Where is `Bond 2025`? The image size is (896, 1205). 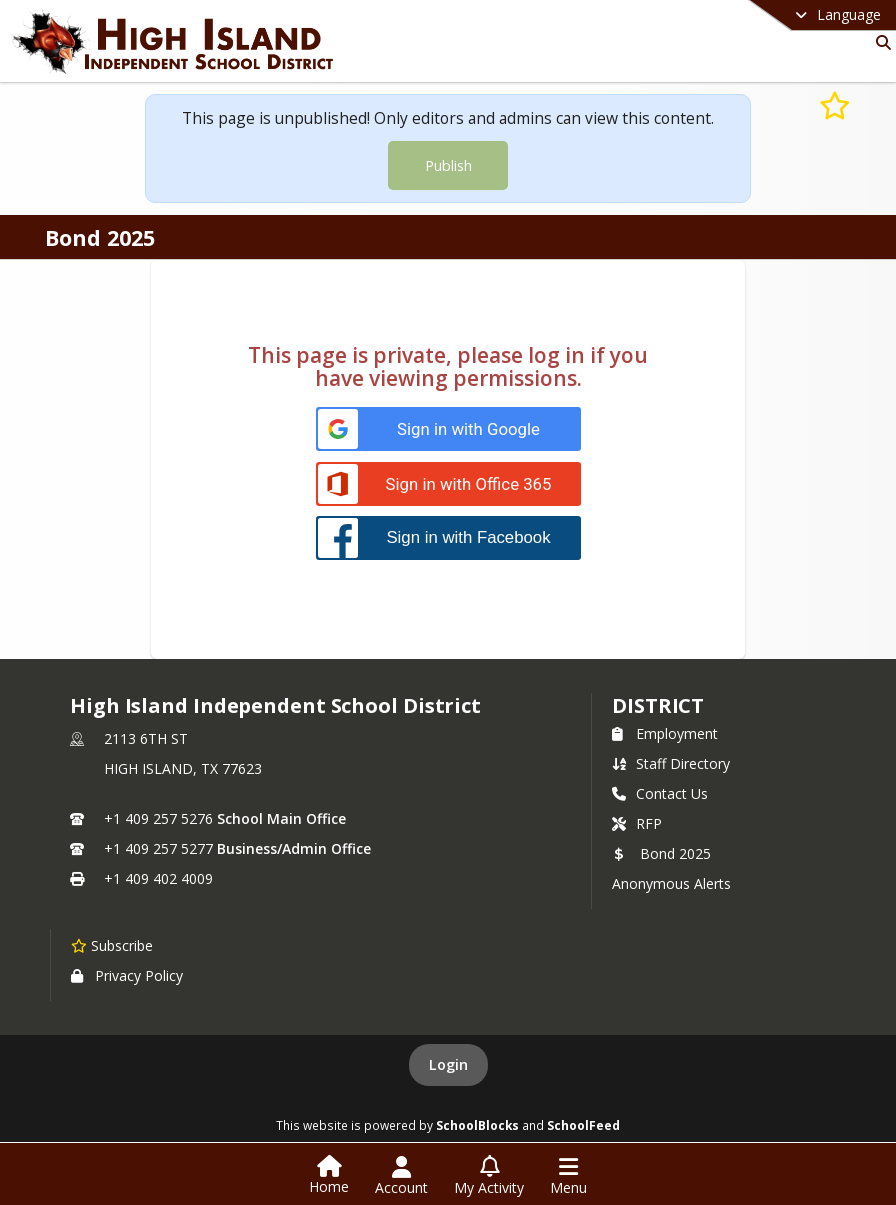 Bond 2025 is located at coordinates (661, 853).